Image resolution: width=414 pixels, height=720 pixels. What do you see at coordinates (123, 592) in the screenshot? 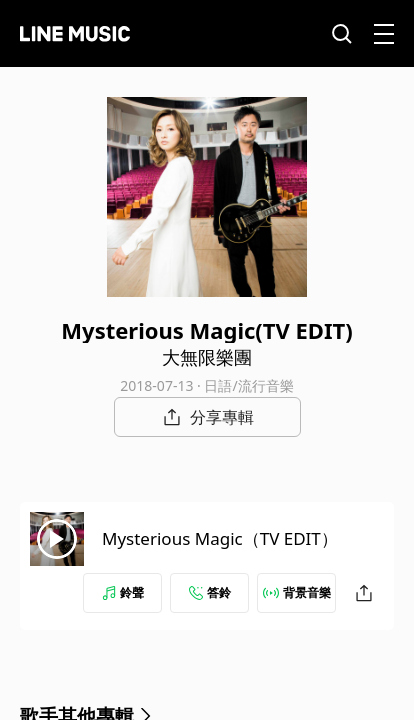
I see `鈴聲` at bounding box center [123, 592].